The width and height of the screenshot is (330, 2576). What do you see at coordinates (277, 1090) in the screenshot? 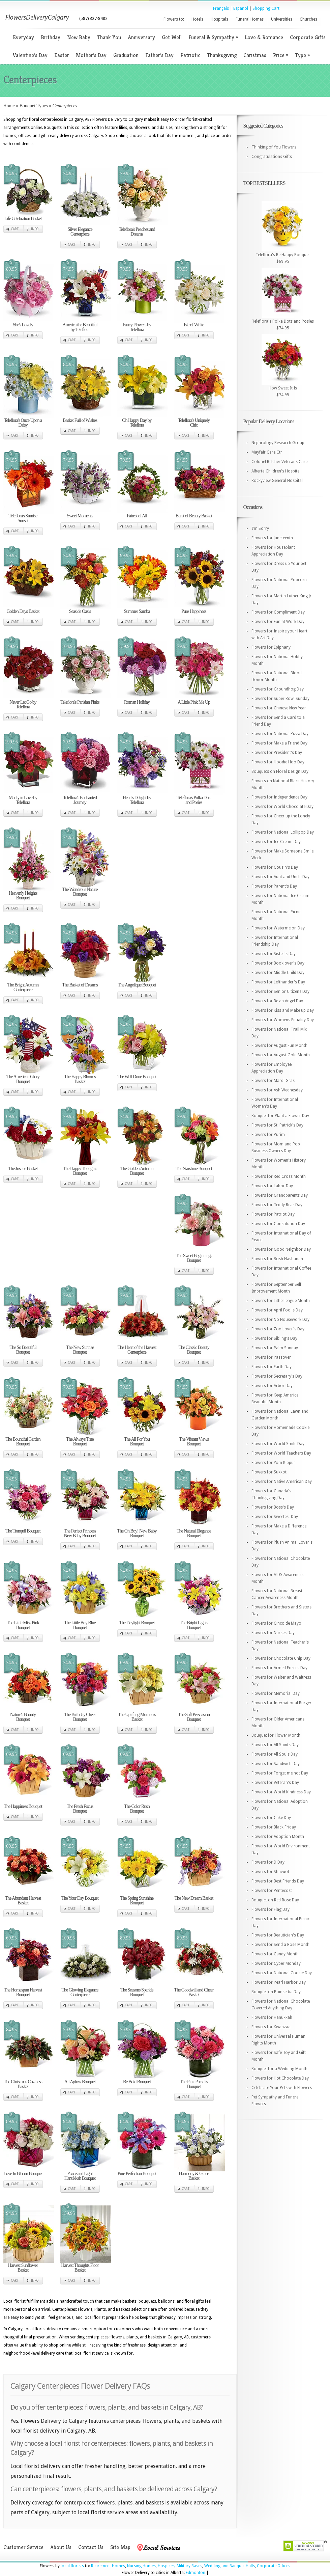
I see `Flowers for Ash Wednesday` at bounding box center [277, 1090].